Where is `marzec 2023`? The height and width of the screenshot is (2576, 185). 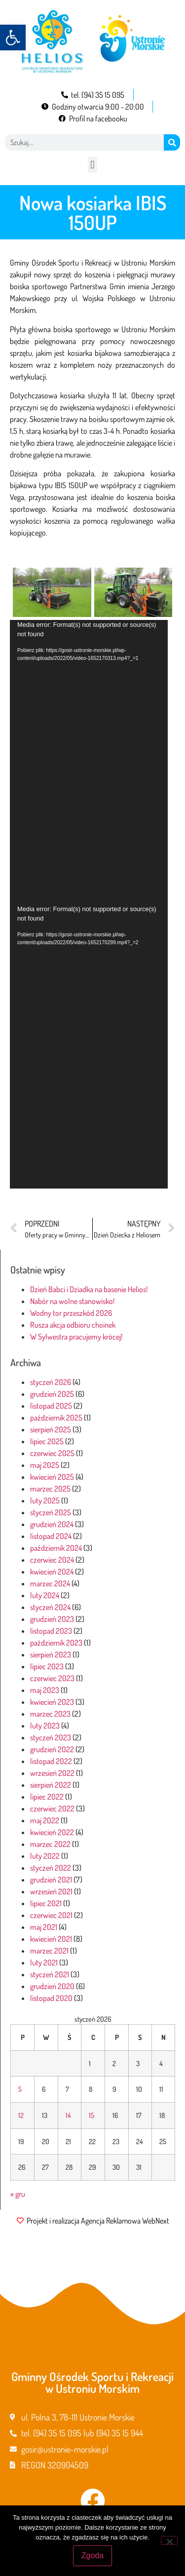 marzec 2023 is located at coordinates (50, 1714).